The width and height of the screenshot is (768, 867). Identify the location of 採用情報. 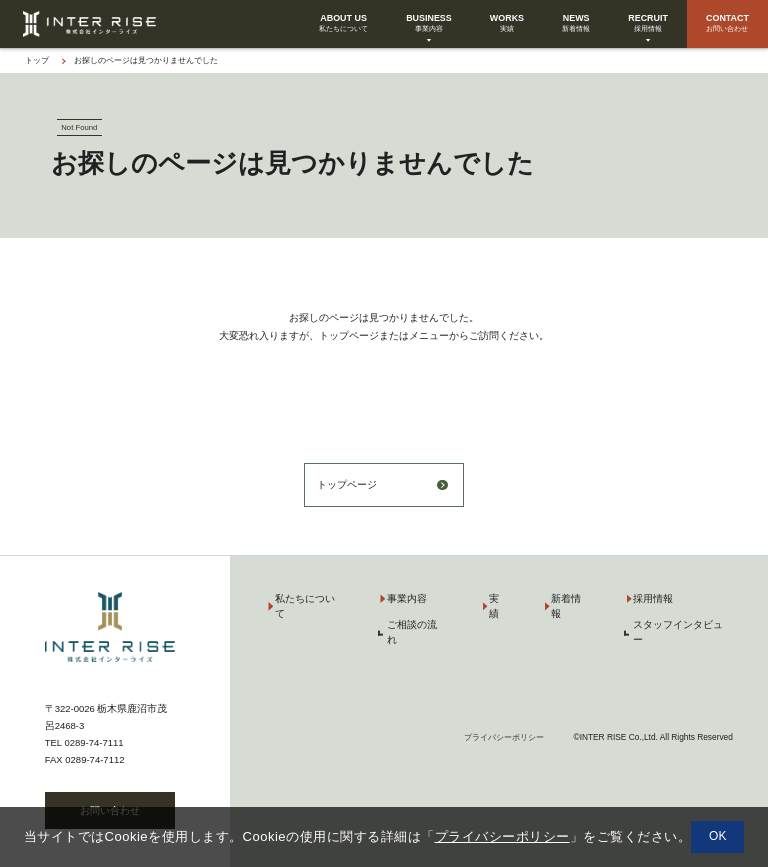
(653, 598).